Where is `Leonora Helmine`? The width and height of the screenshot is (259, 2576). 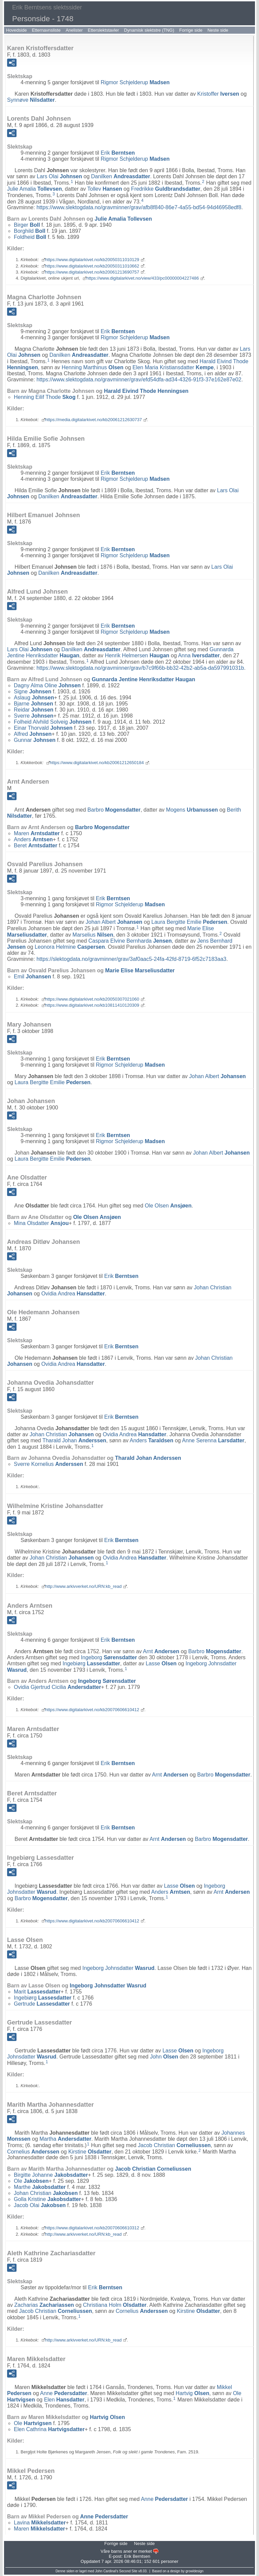 Leonora Helmine is located at coordinates (70, 947).